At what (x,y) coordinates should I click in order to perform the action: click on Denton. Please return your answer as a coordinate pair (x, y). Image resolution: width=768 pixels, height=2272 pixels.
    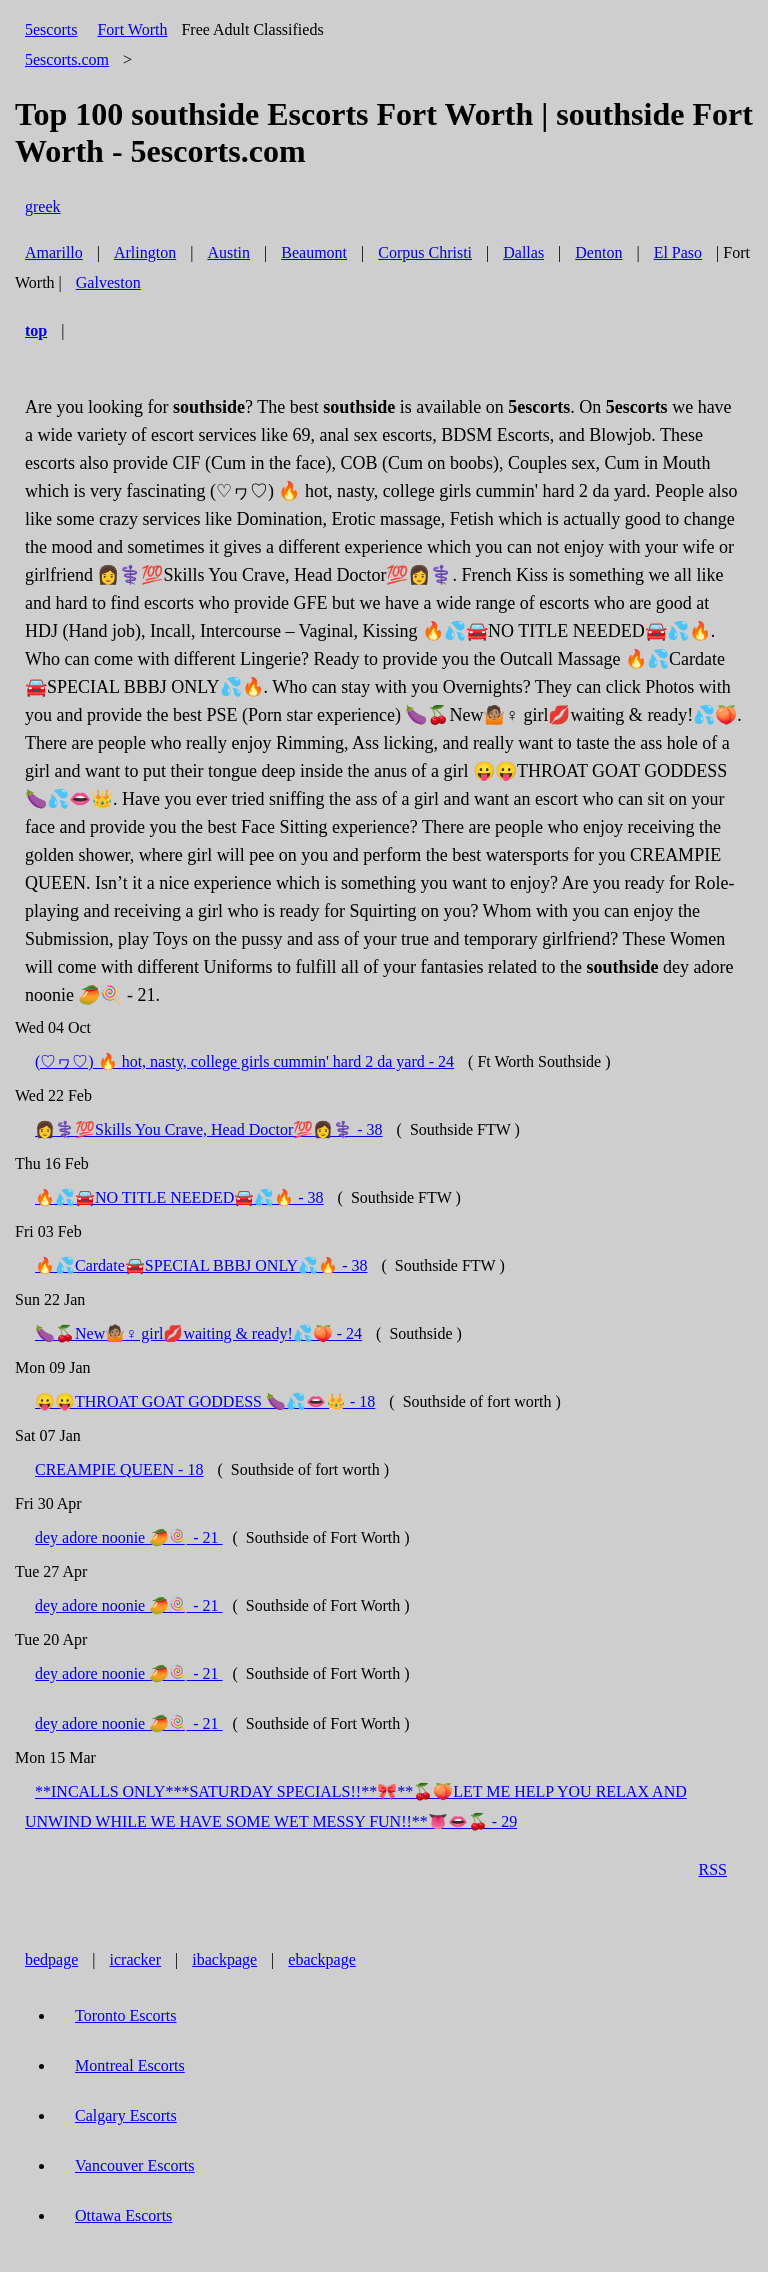
    Looking at the image, I should click on (598, 252).